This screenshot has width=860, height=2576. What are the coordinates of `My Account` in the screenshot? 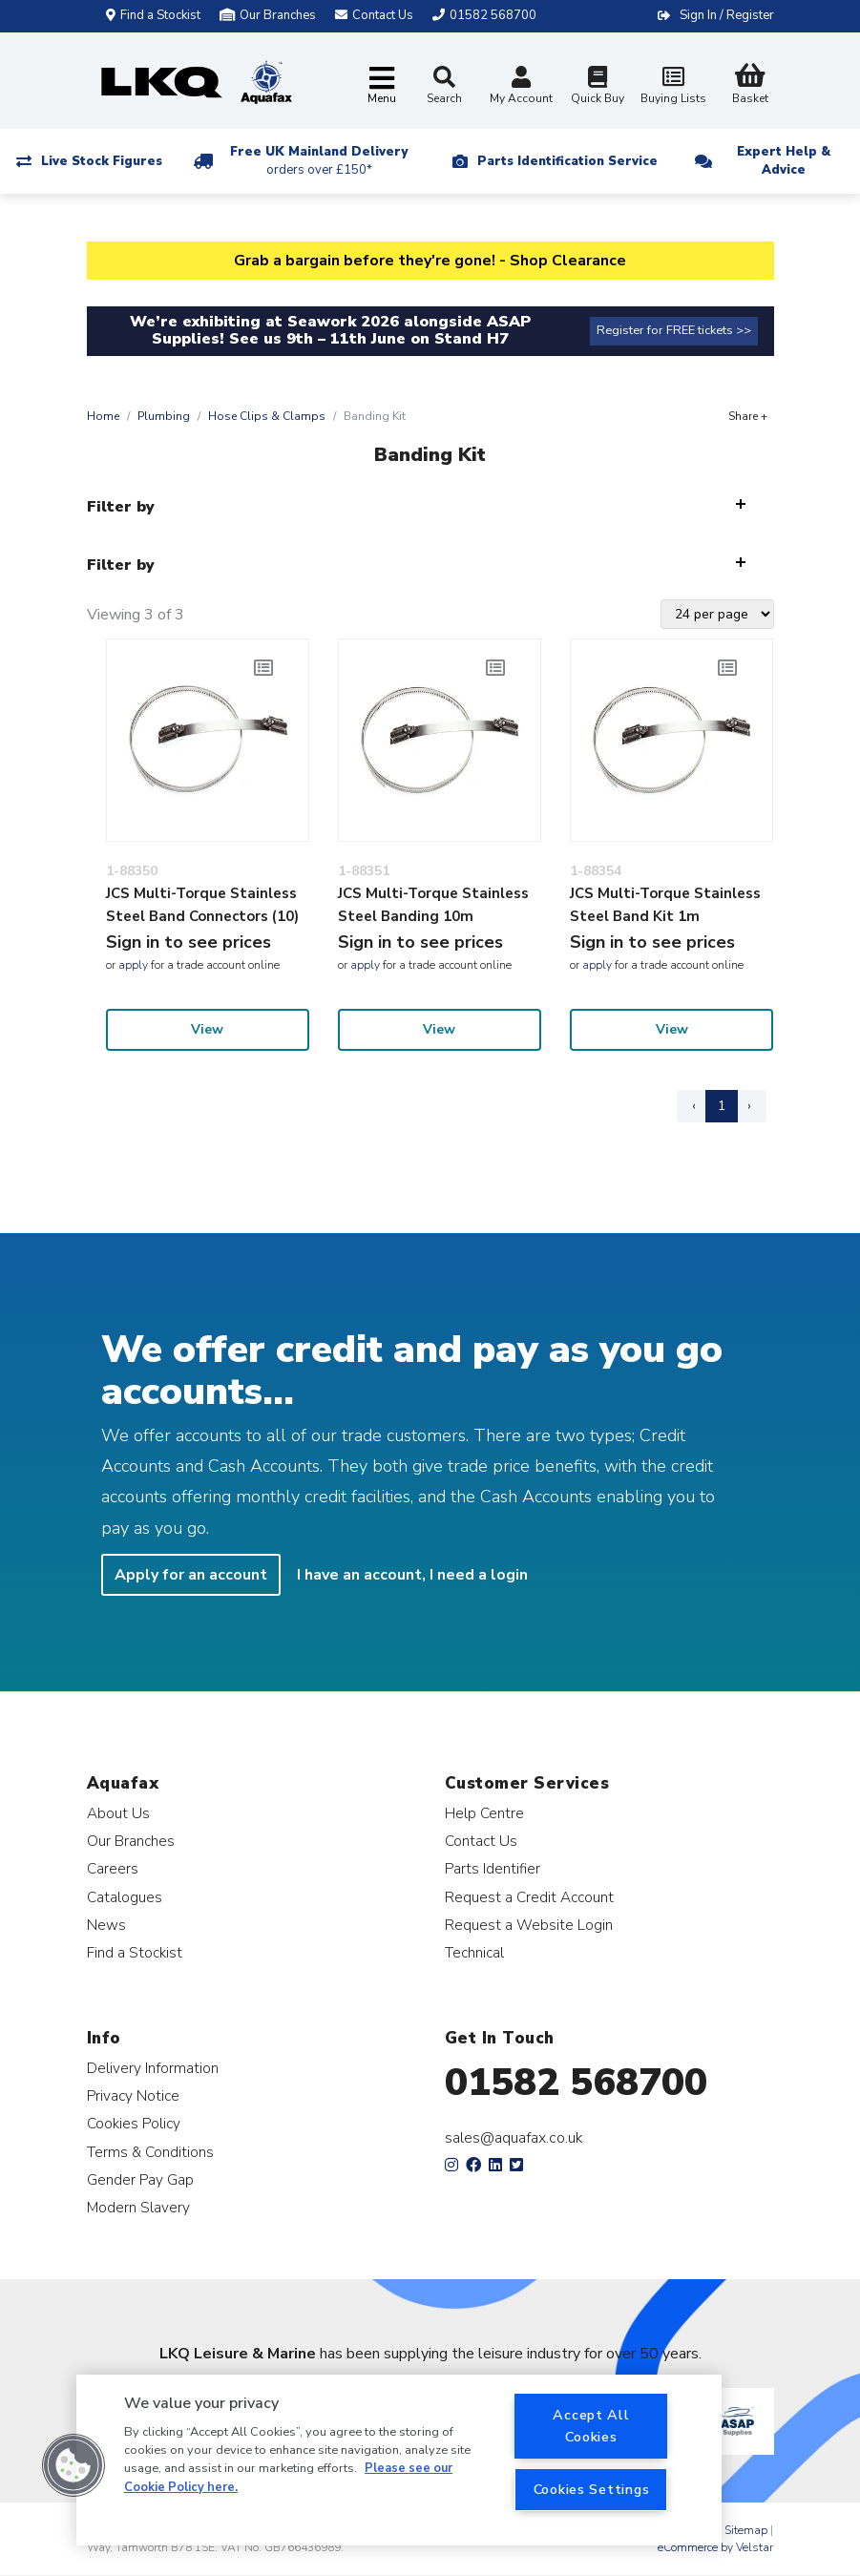 It's located at (521, 87).